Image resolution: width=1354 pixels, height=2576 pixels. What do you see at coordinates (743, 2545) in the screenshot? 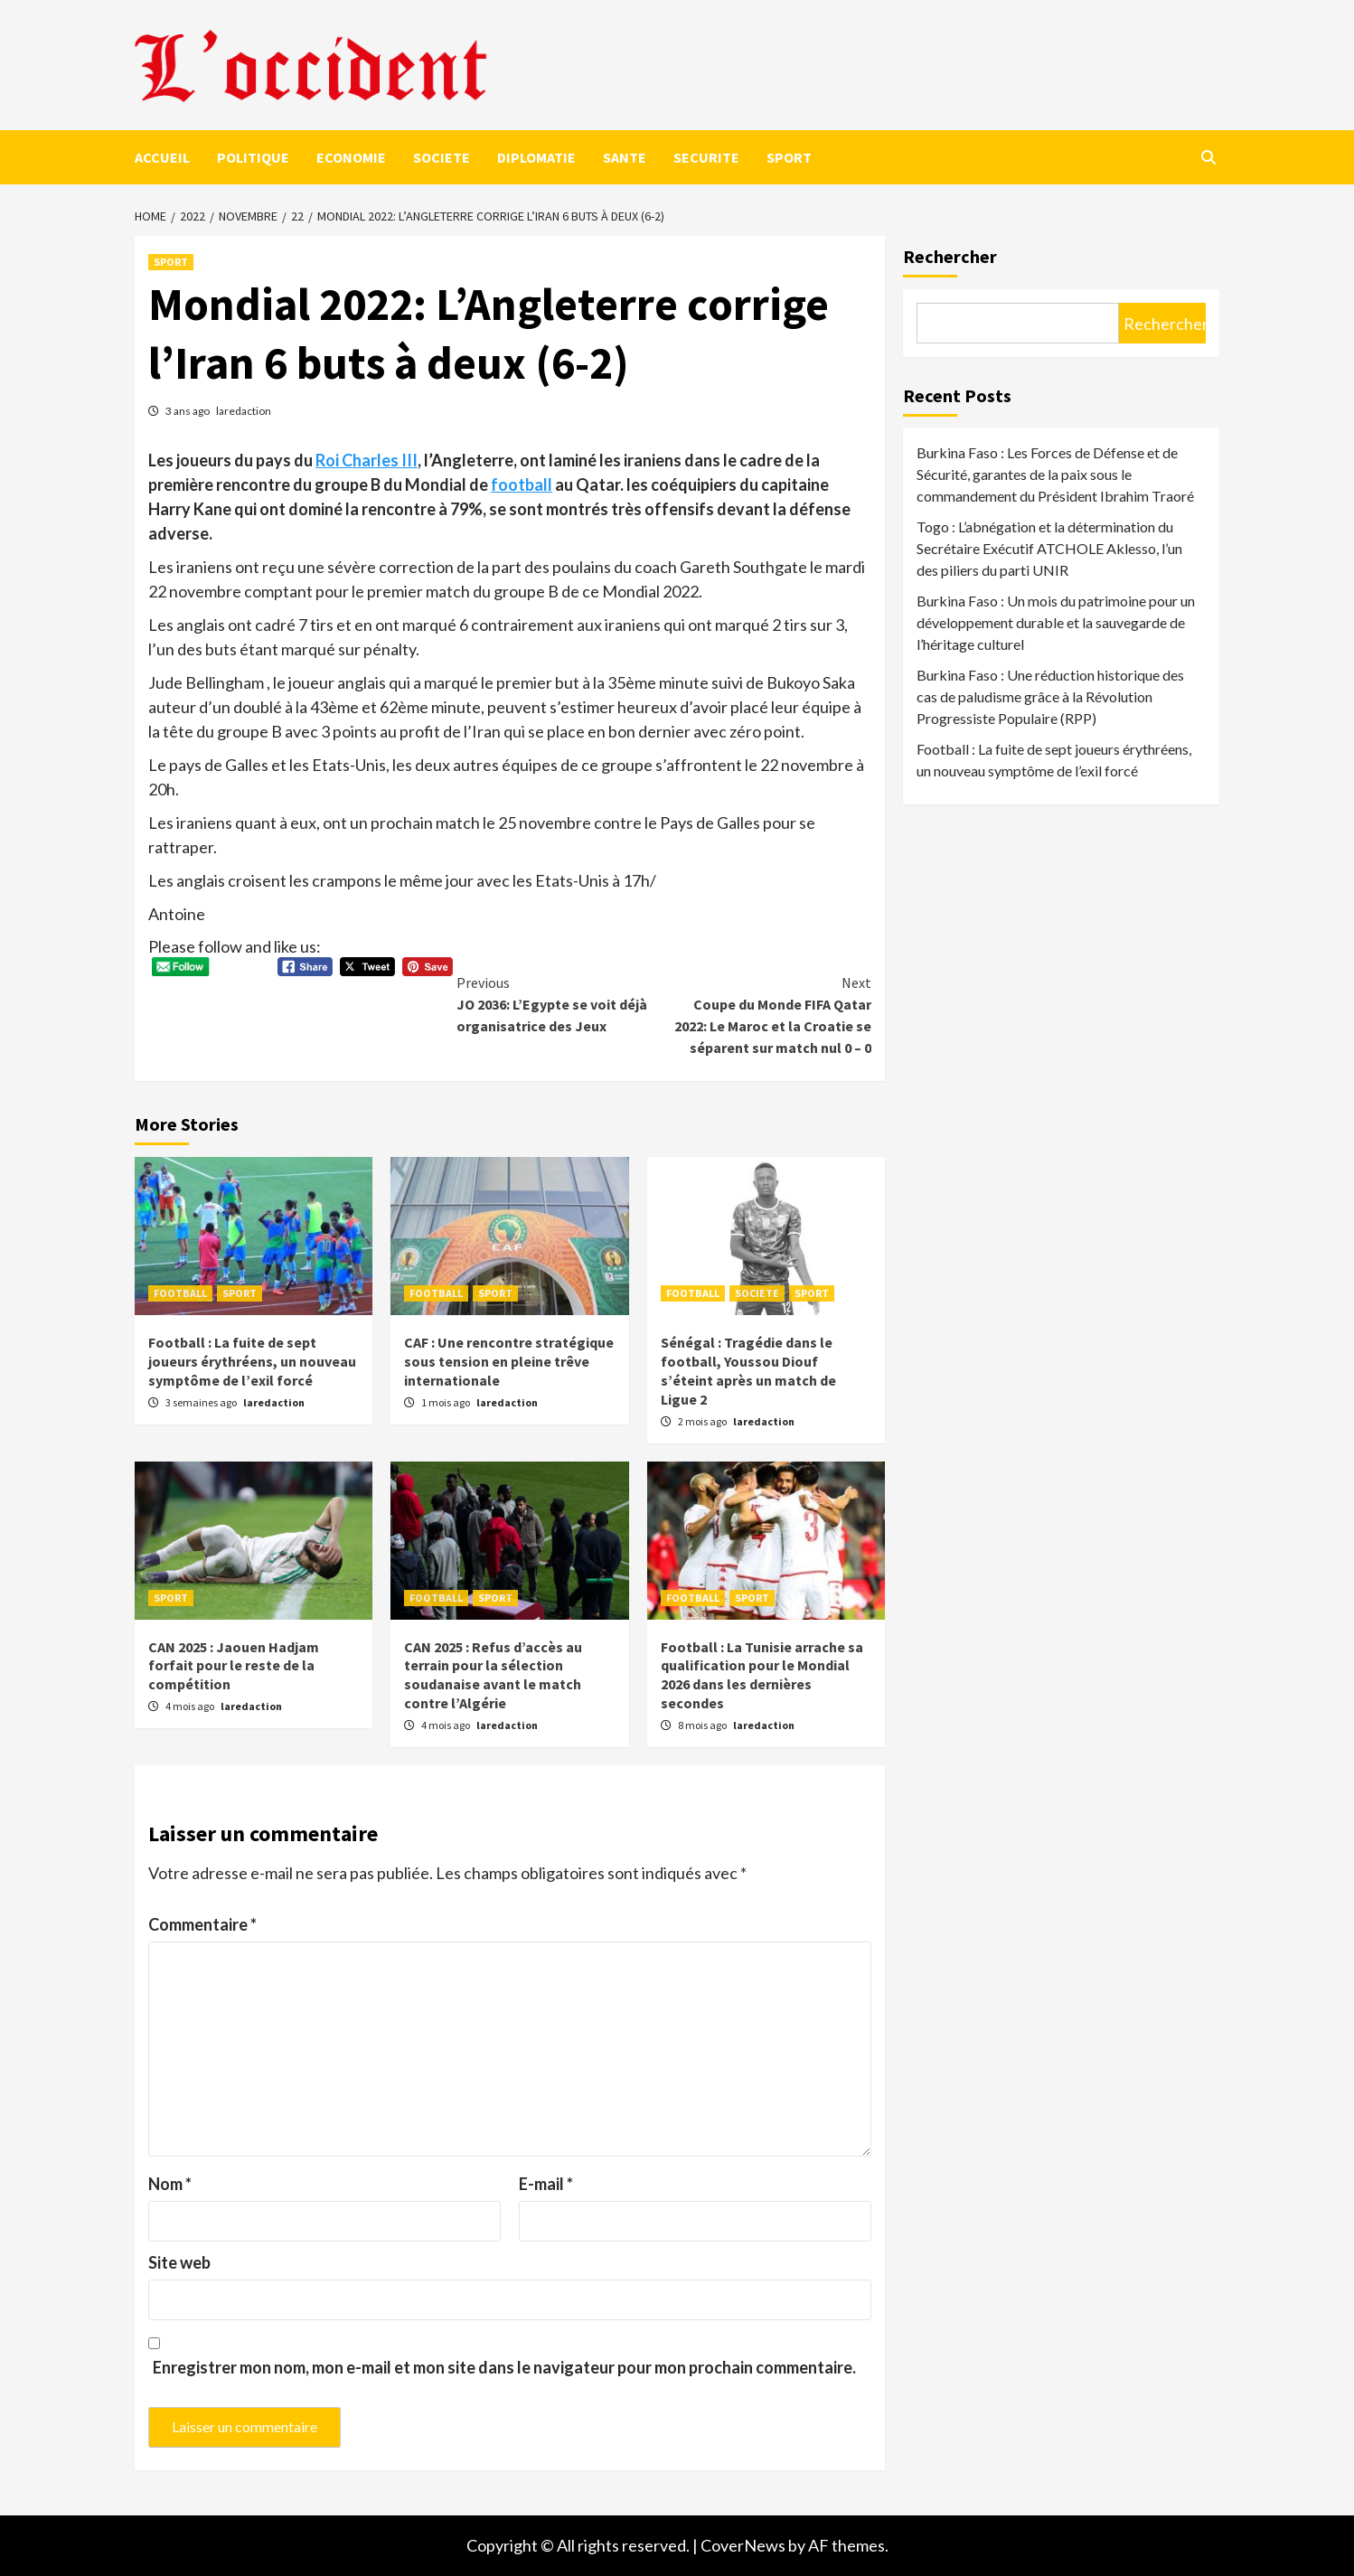
I see `CoverNews` at bounding box center [743, 2545].